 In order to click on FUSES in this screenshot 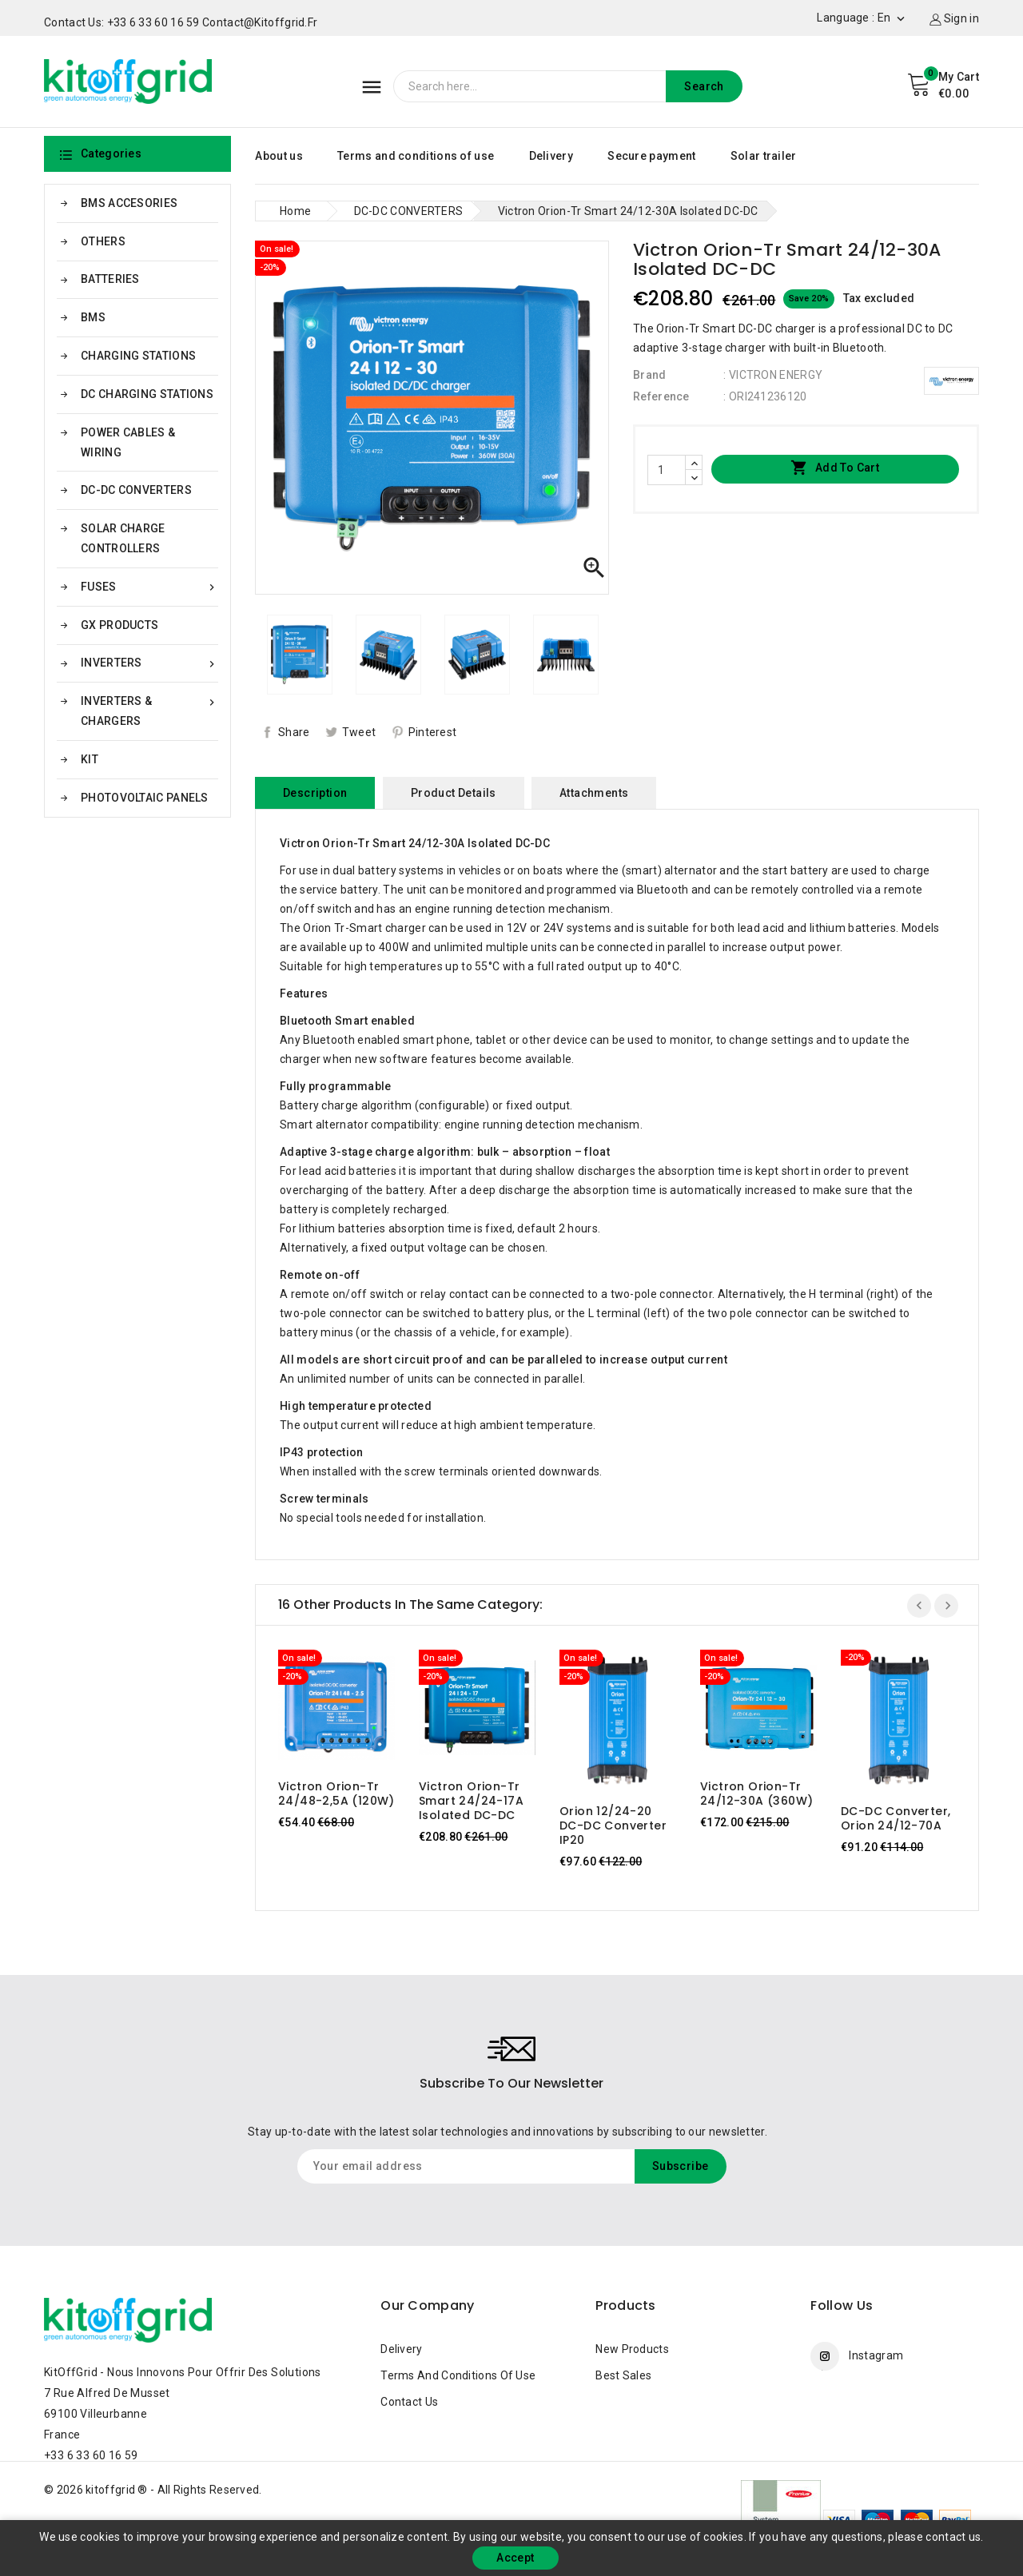, I will do `click(149, 587)`.